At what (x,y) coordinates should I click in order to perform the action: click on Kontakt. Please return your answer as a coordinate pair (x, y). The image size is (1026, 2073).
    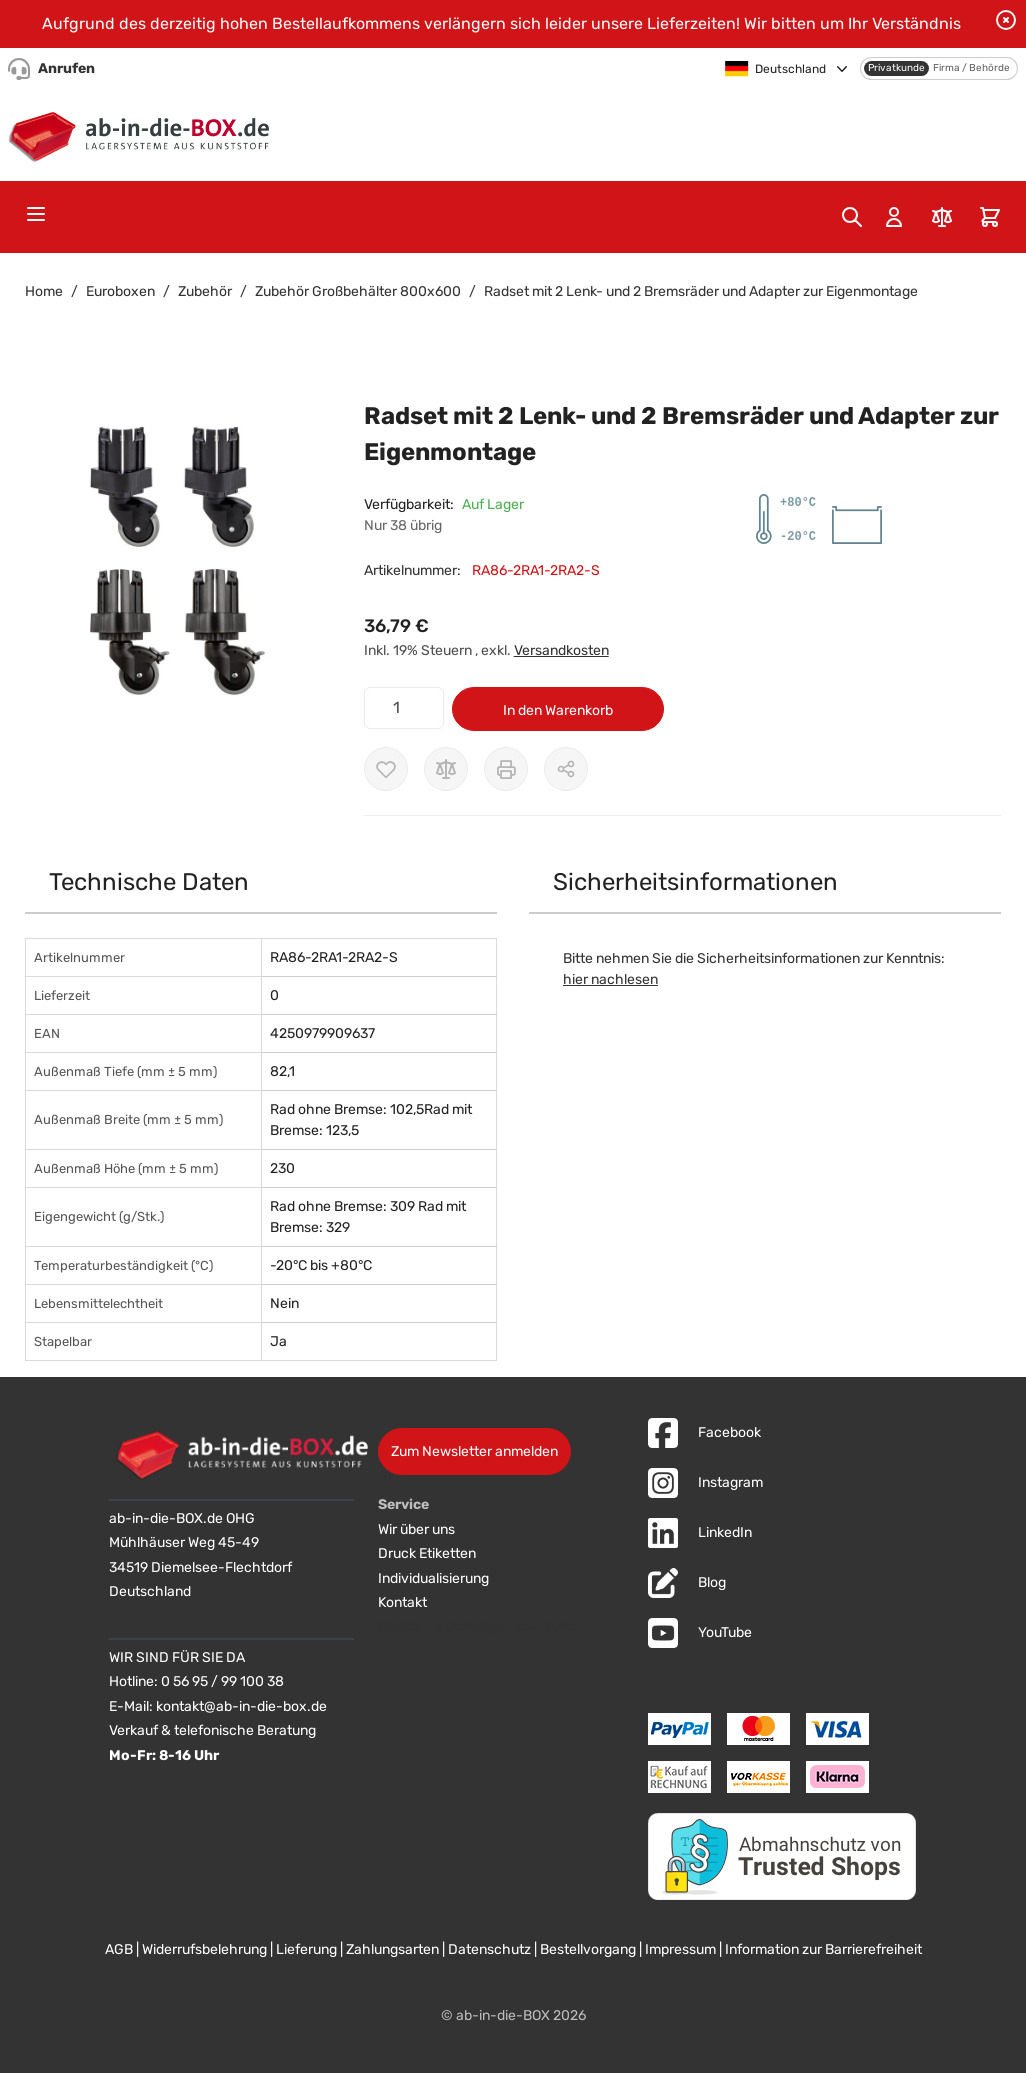
    Looking at the image, I should click on (402, 1602).